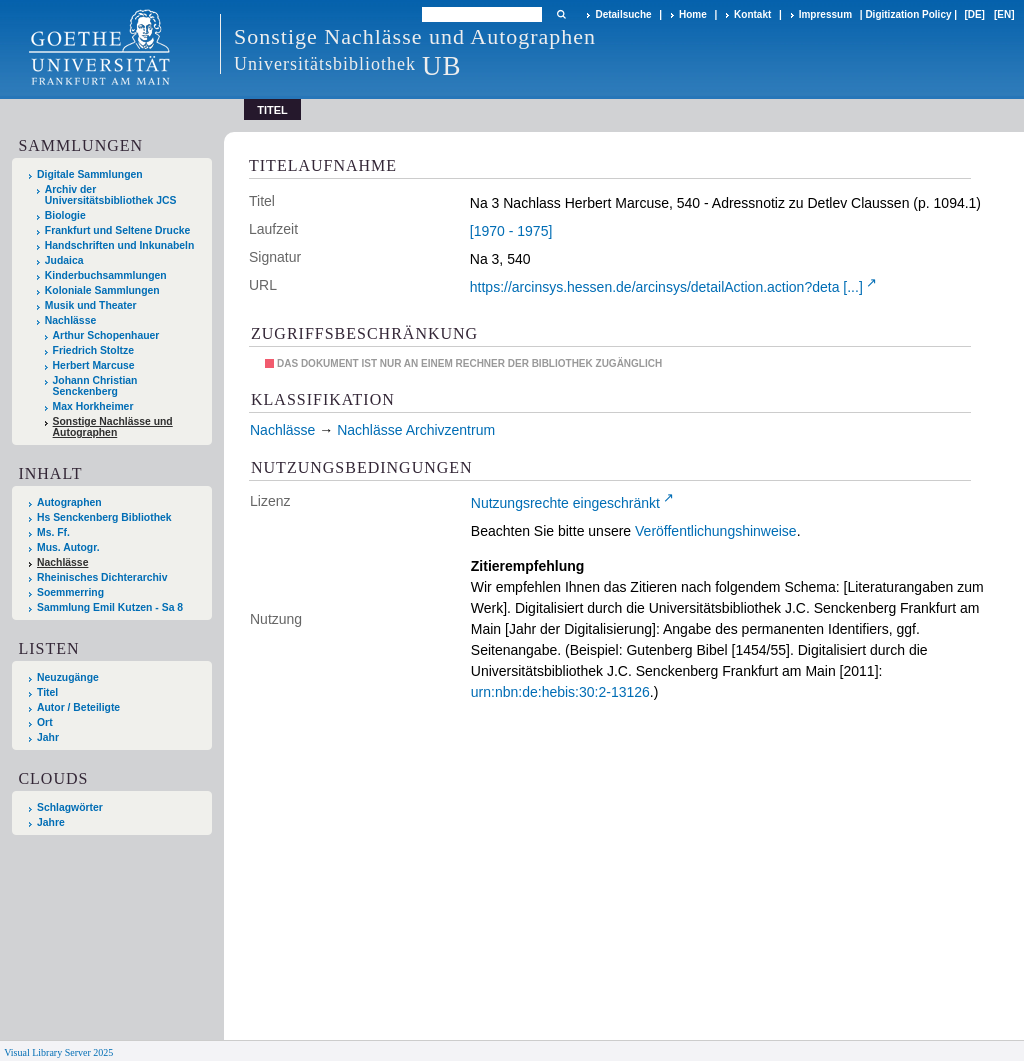 This screenshot has width=1024, height=1061. Describe the element at coordinates (106, 335) in the screenshot. I see `Arthur Schopenhauer` at that location.